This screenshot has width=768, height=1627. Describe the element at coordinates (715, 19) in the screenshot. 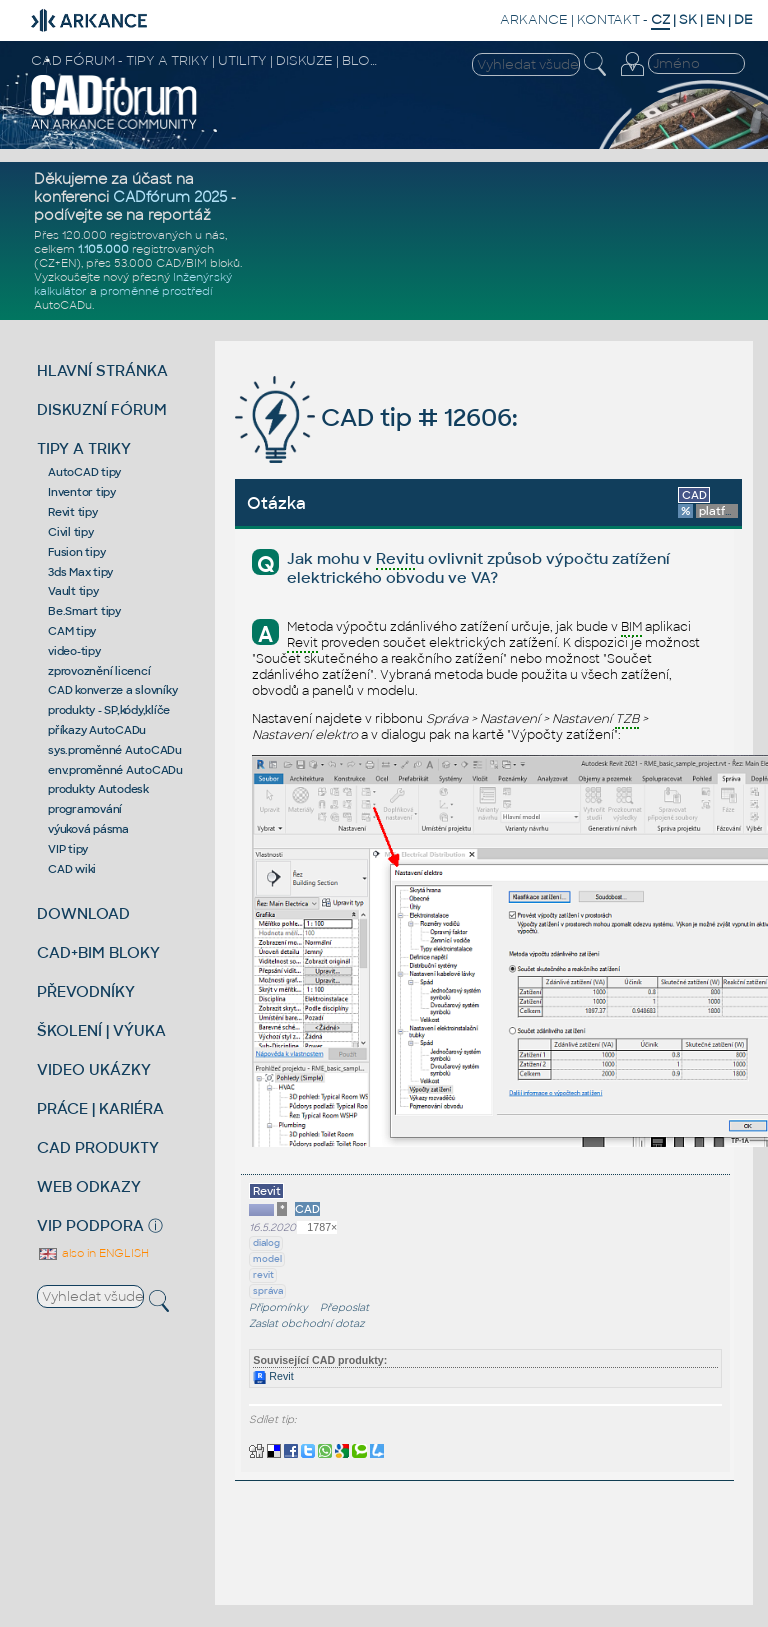

I see `EN` at that location.